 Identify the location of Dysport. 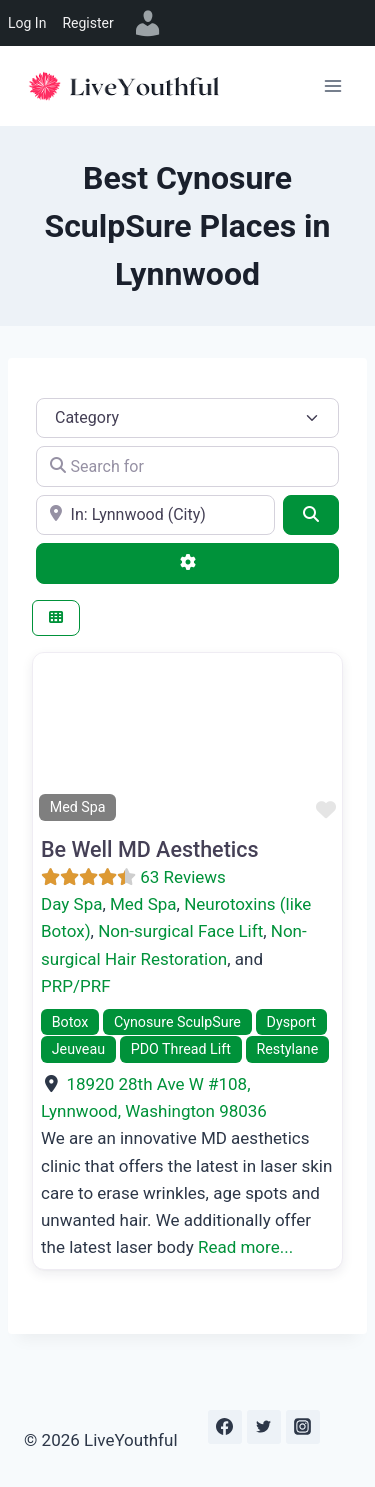
(291, 1022).